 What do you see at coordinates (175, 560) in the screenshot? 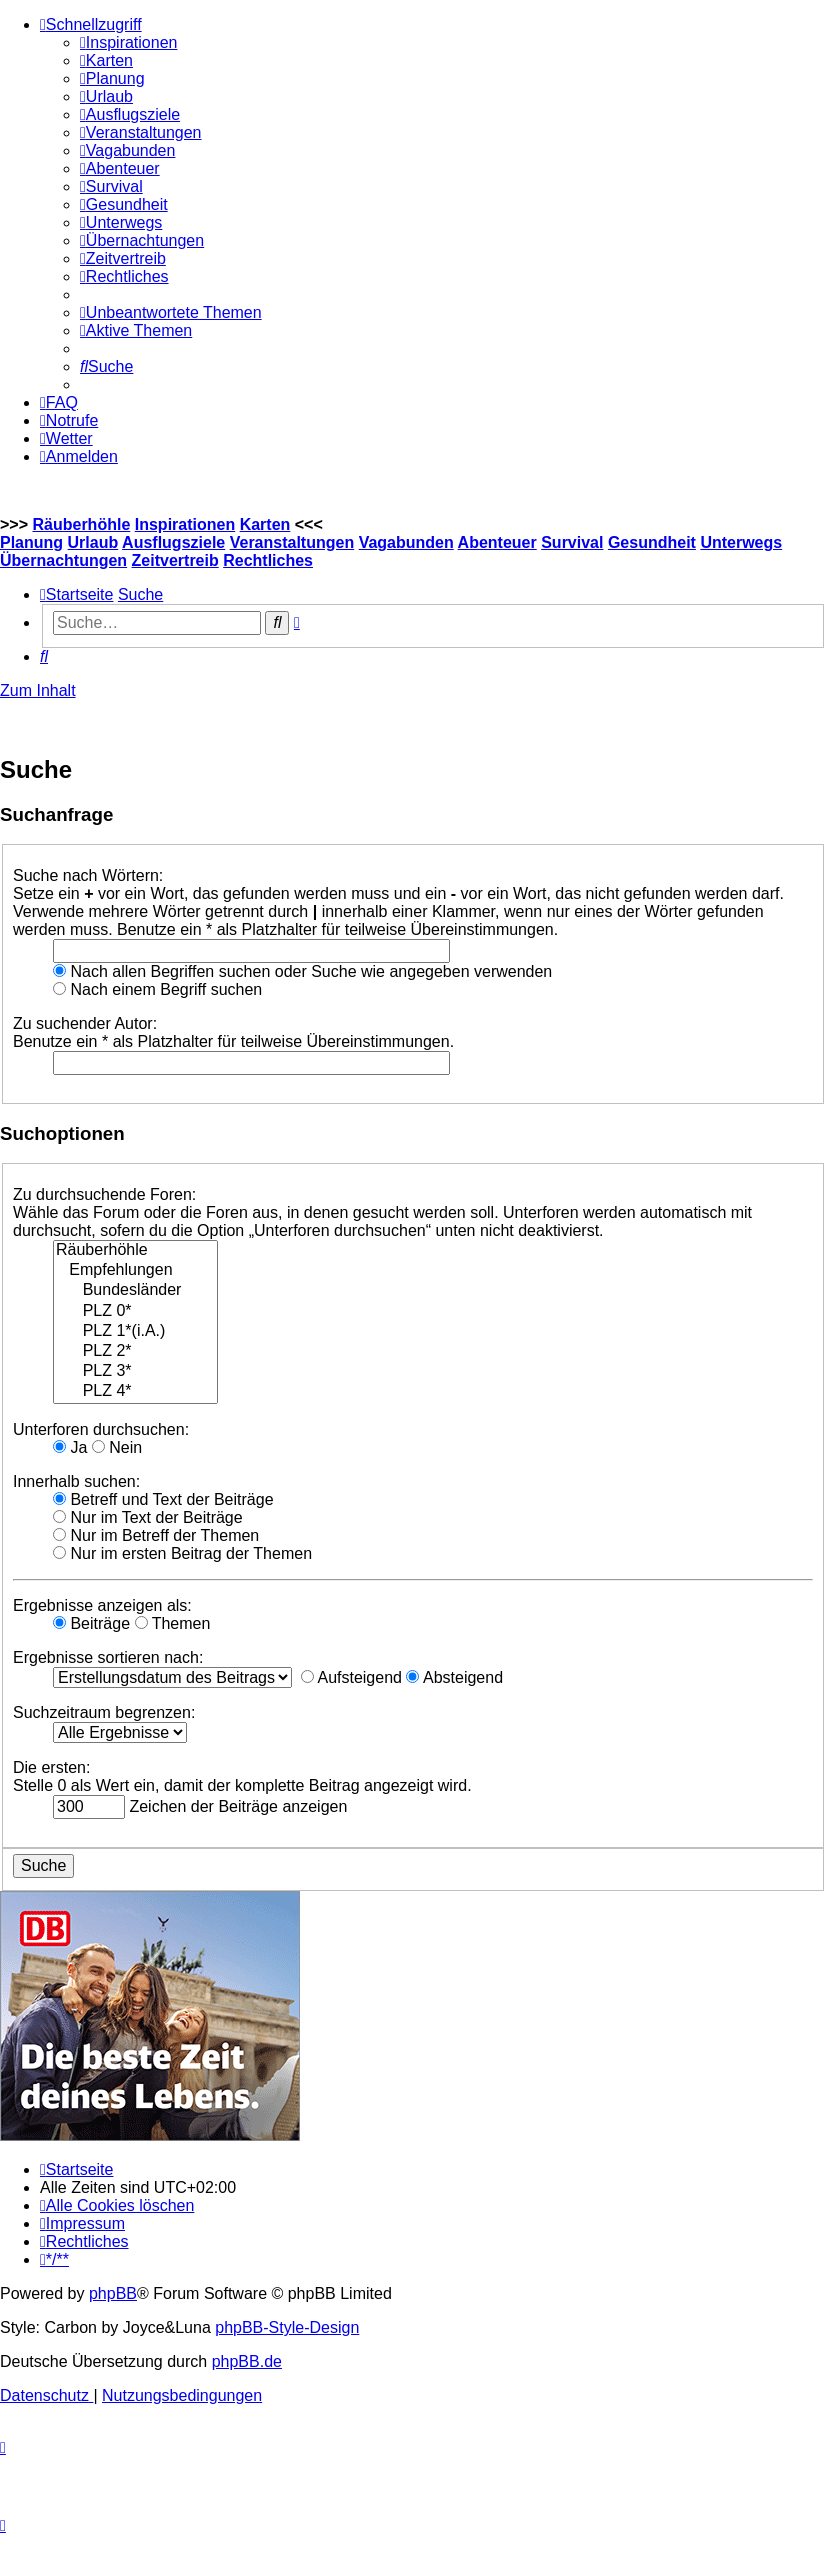
I see `Zeitvertreib` at bounding box center [175, 560].